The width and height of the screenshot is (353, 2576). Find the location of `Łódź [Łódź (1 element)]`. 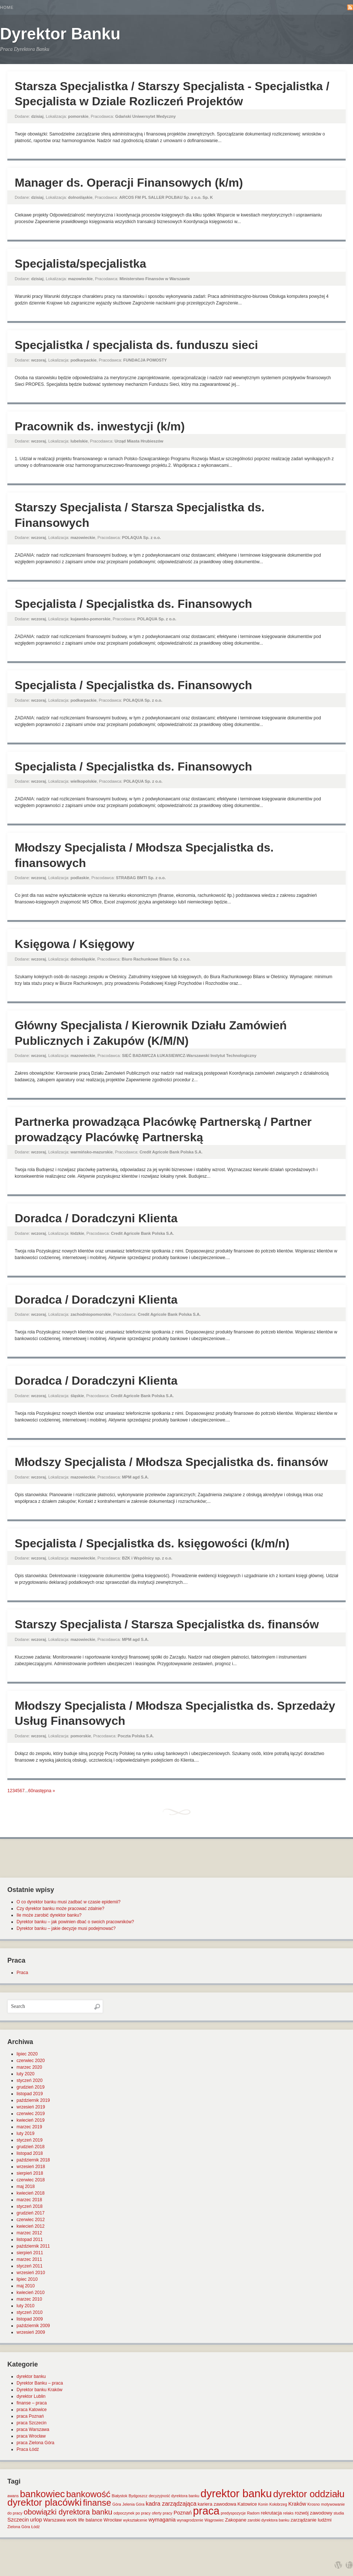

Łódź [Łódź (1 element)] is located at coordinates (35, 2526).